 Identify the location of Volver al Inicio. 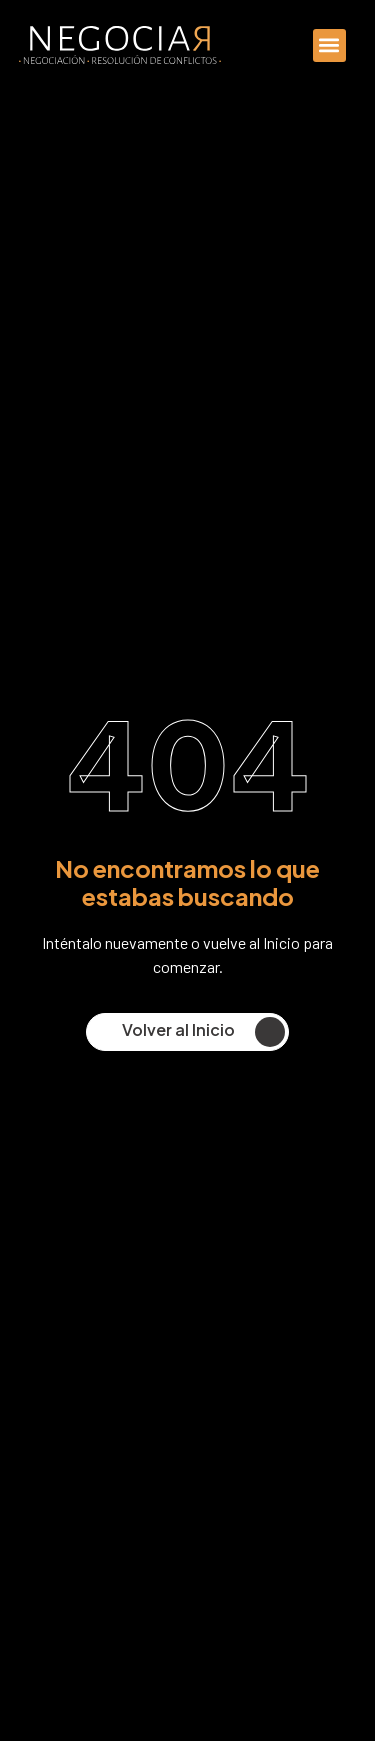
(203, 1032).